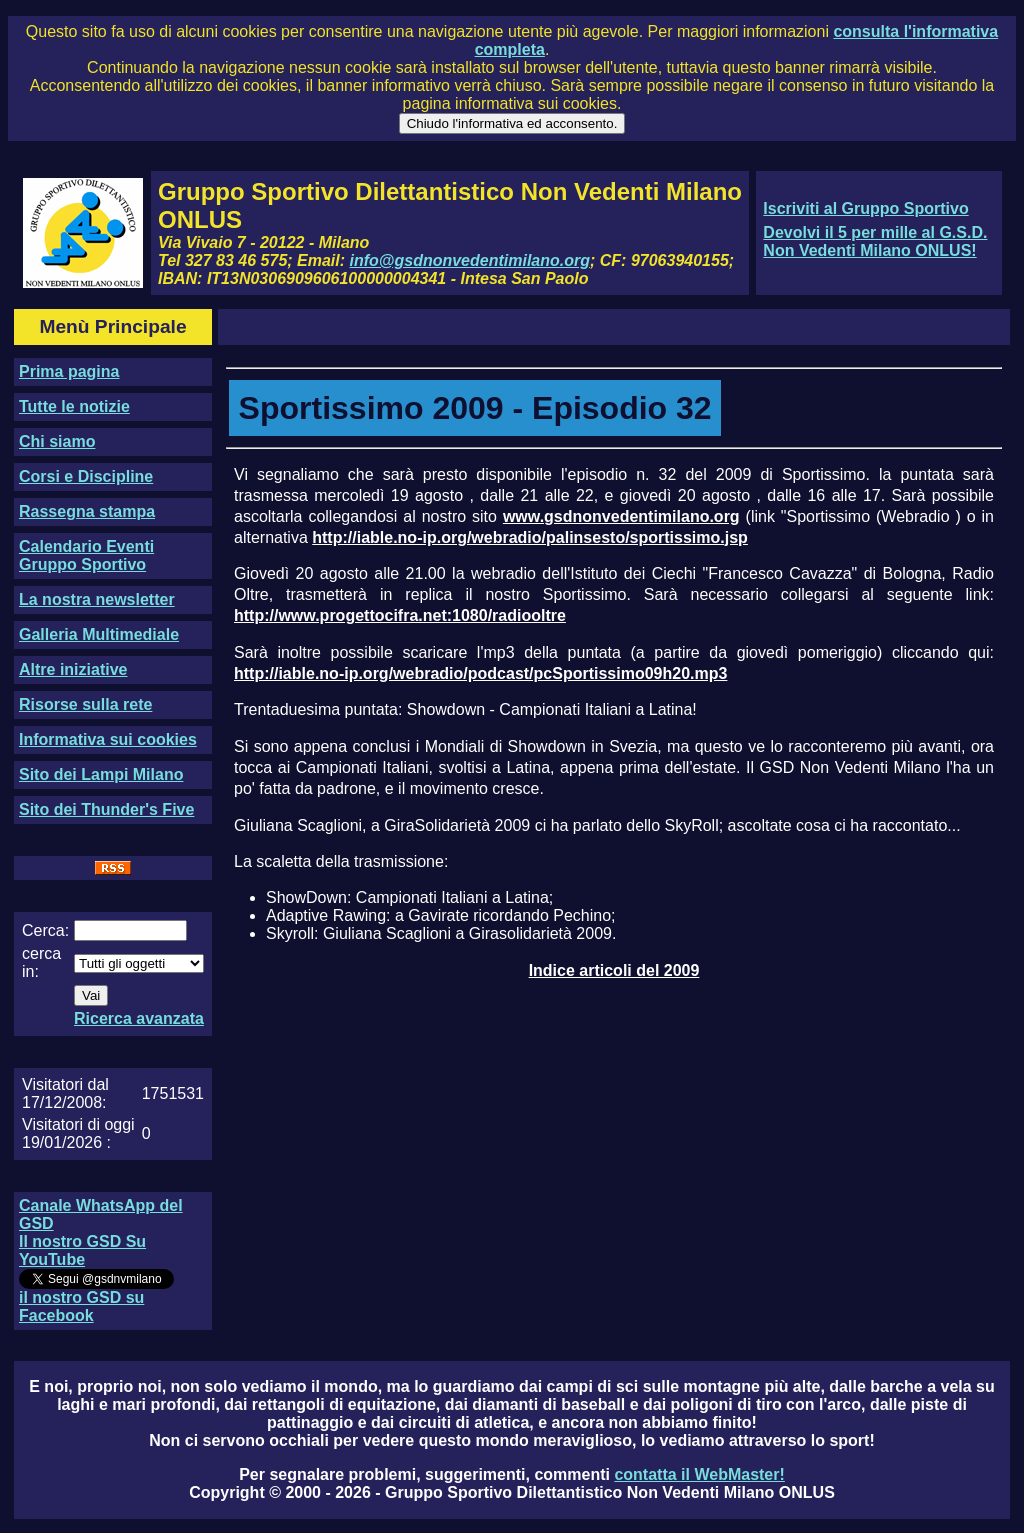 This screenshot has width=1024, height=1533. I want to click on http://iable.no-ip.org/webradio/palinsesto/sportissimo.jsp, so click(530, 537).